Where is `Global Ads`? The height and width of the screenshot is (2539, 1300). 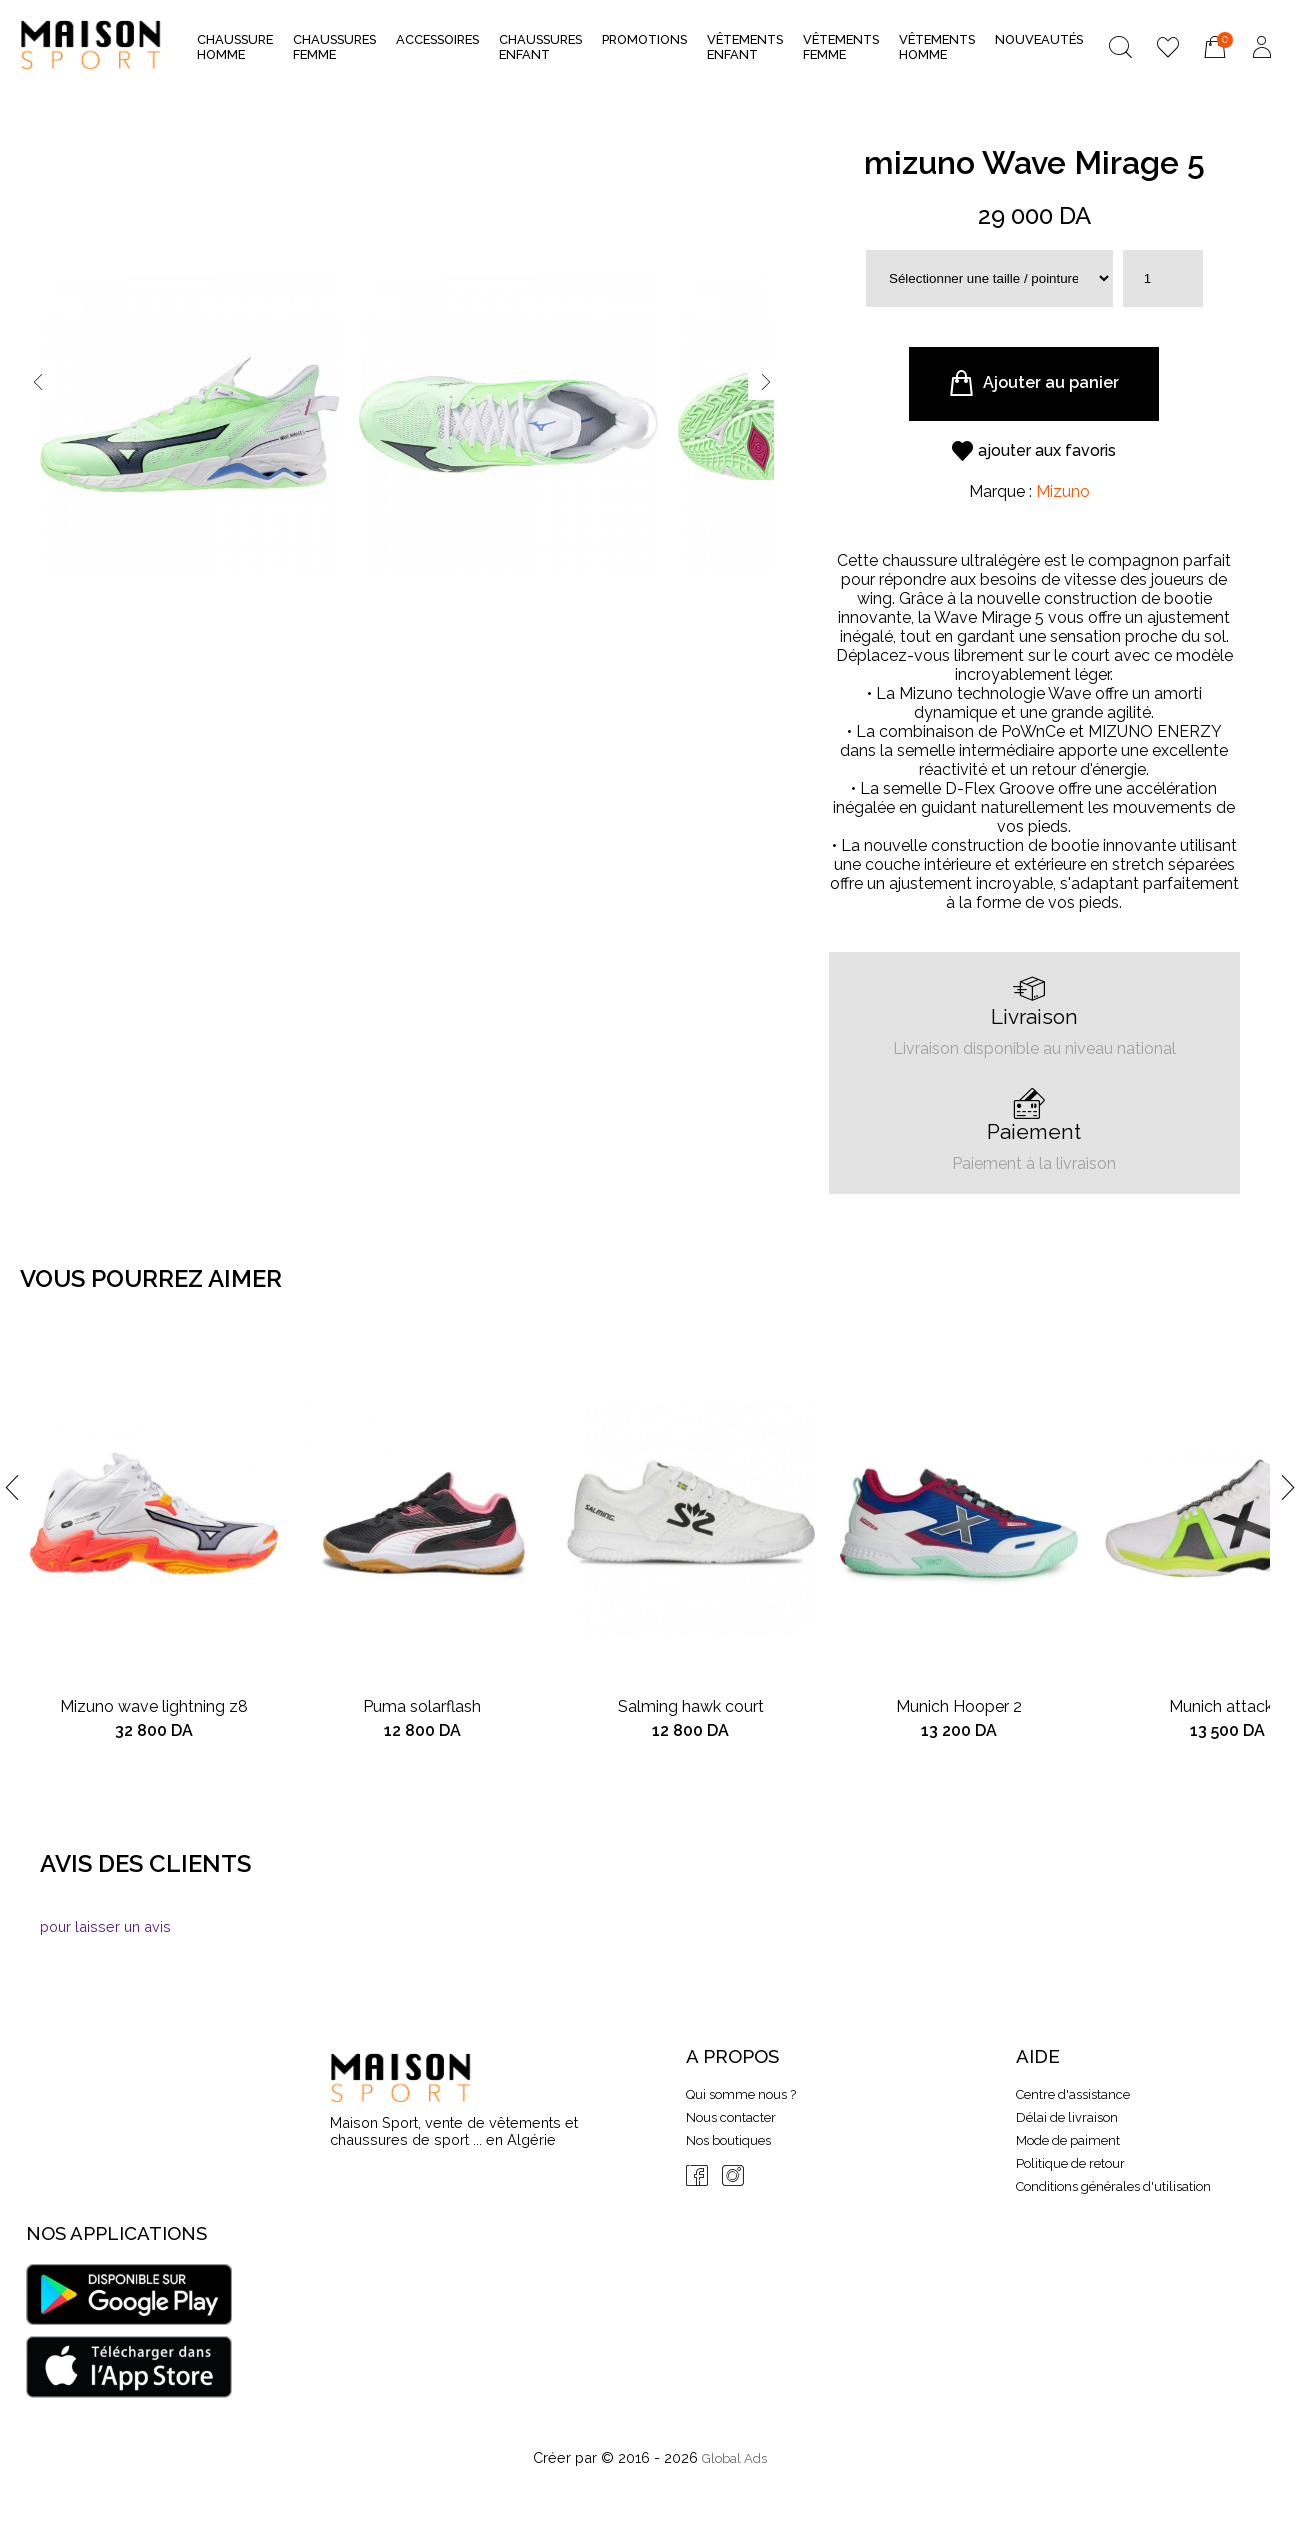
Global Ads is located at coordinates (734, 2458).